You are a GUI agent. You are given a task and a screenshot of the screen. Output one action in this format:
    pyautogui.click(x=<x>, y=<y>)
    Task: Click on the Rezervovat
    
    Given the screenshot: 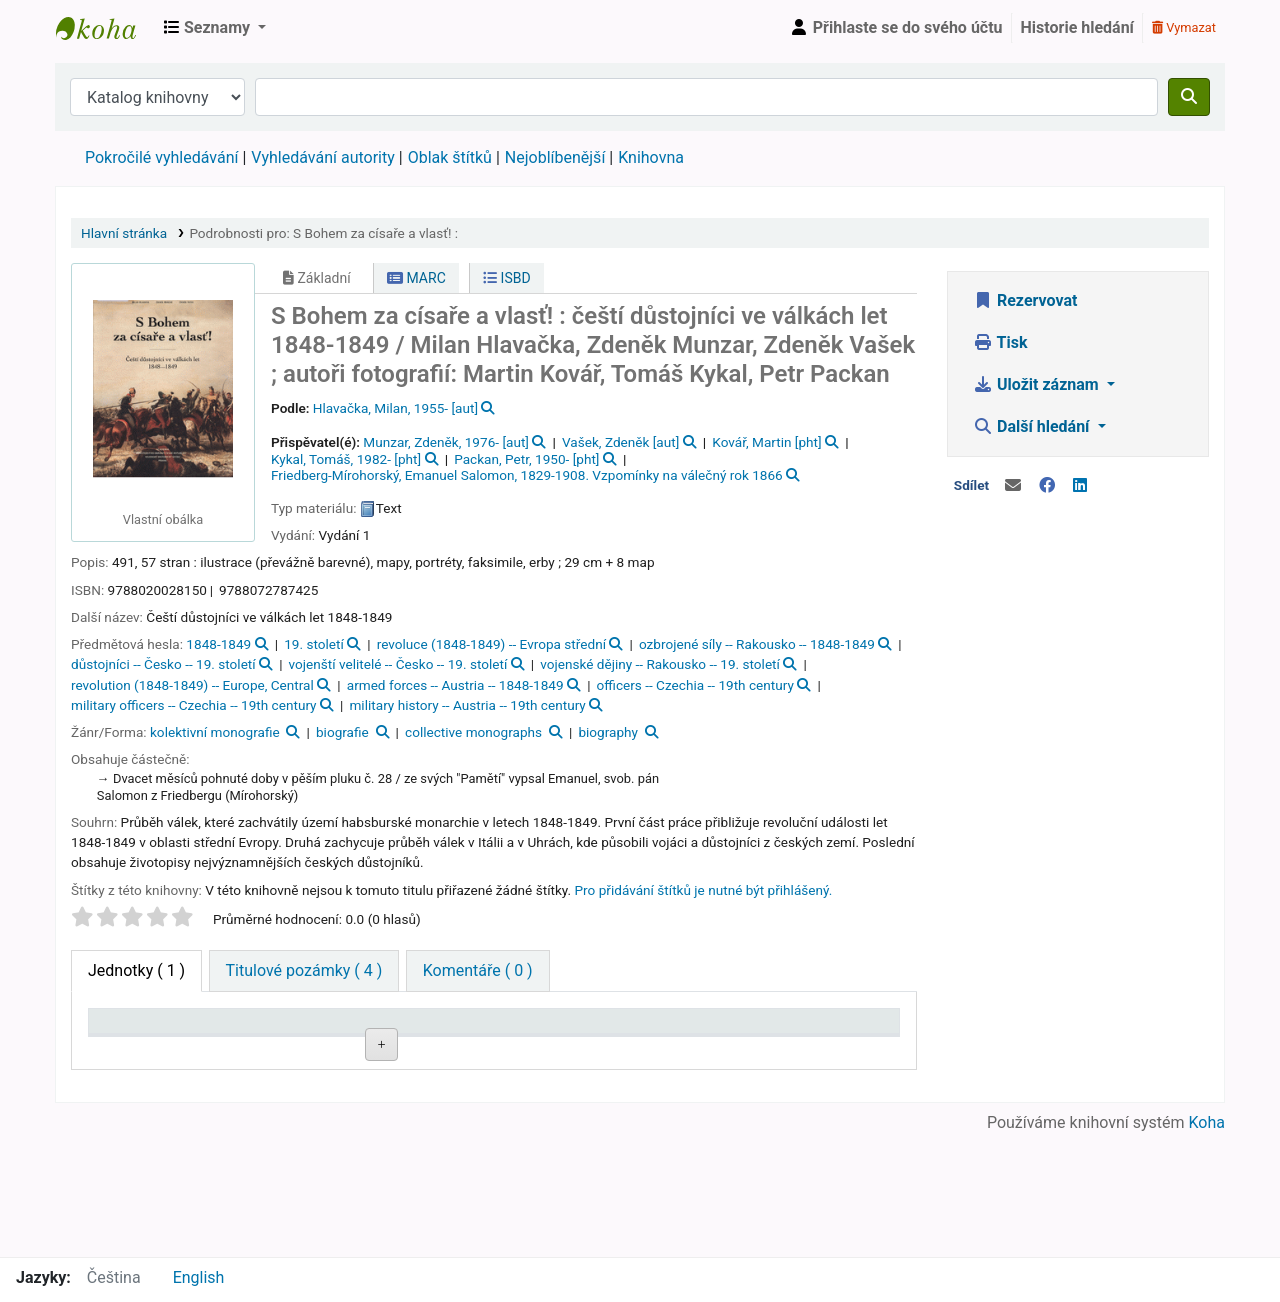 What is the action you would take?
    pyautogui.click(x=1025, y=300)
    